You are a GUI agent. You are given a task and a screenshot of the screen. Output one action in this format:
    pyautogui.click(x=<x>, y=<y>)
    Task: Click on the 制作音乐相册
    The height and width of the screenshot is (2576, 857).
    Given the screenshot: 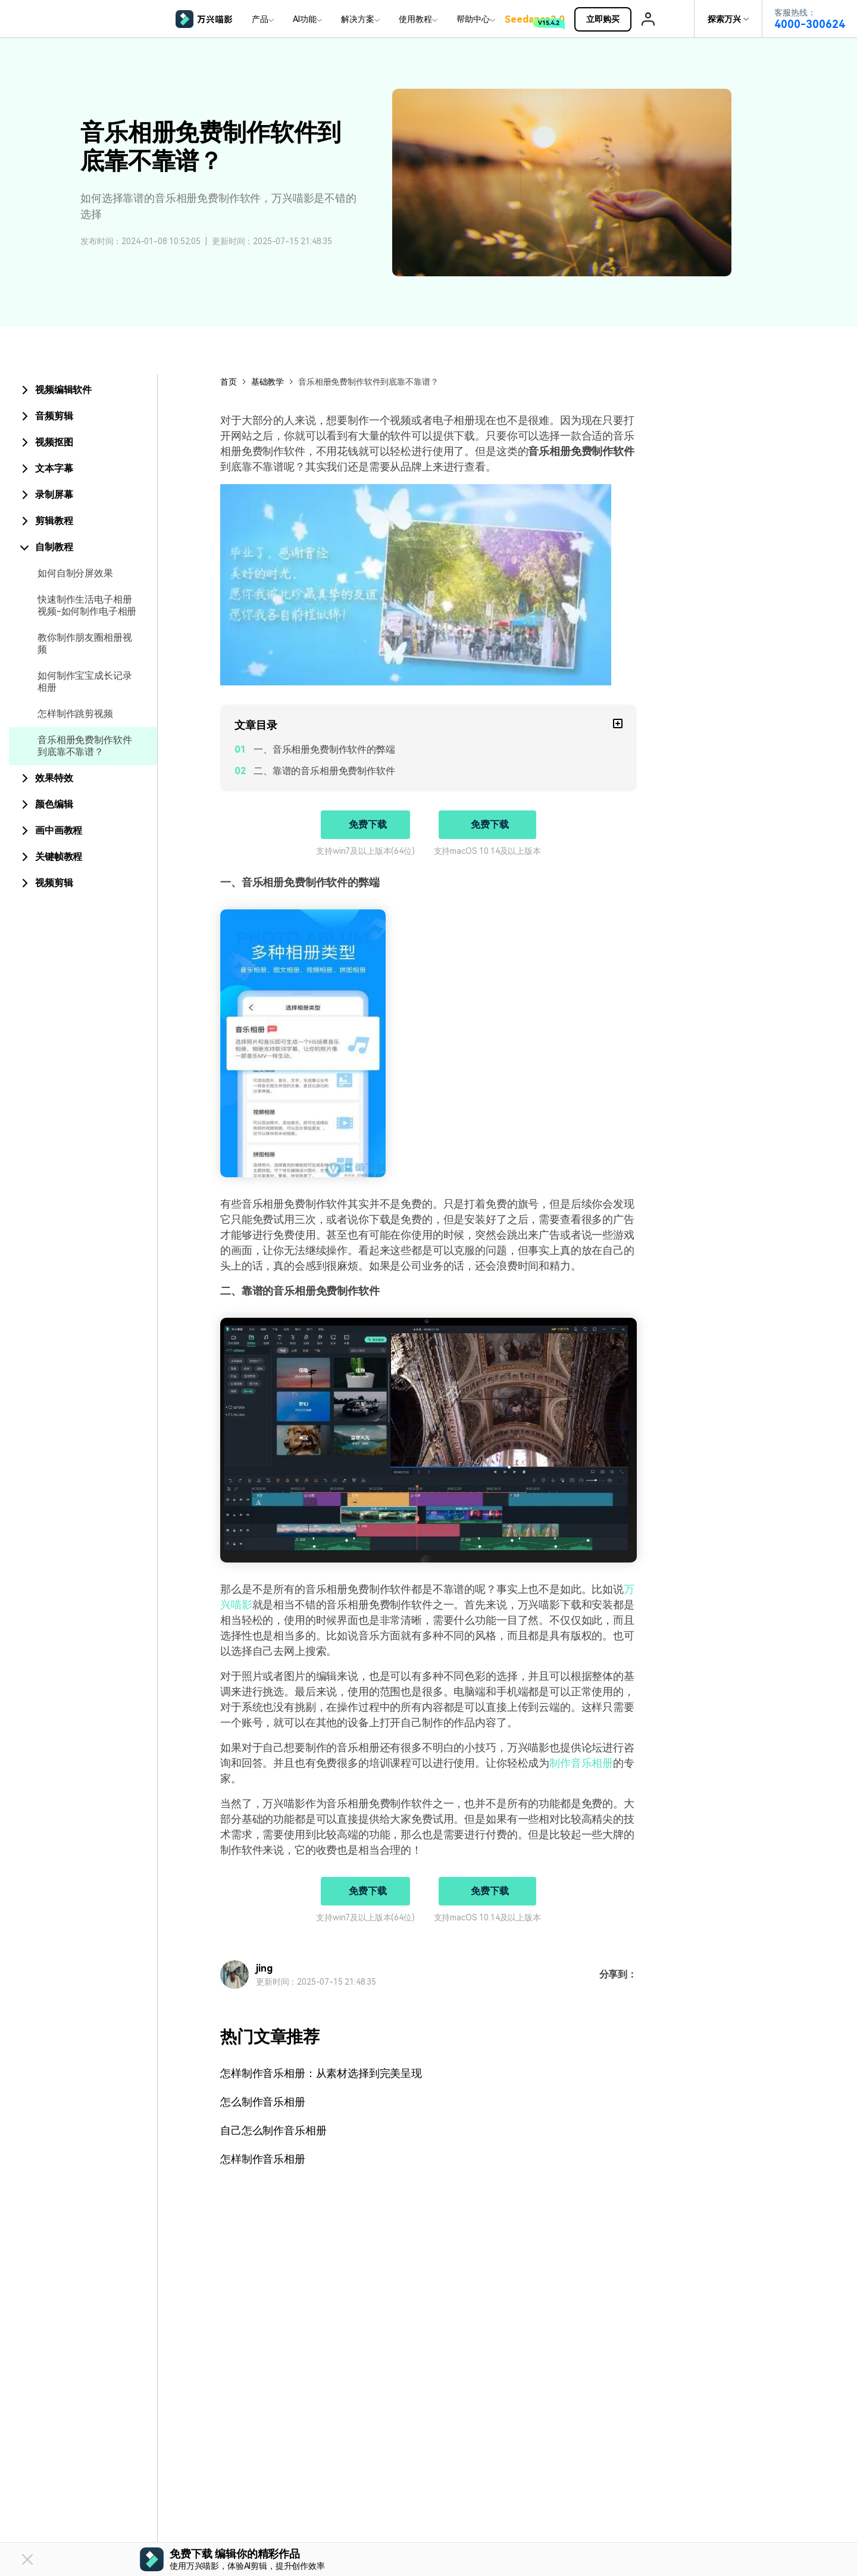 What is the action you would take?
    pyautogui.click(x=581, y=1763)
    